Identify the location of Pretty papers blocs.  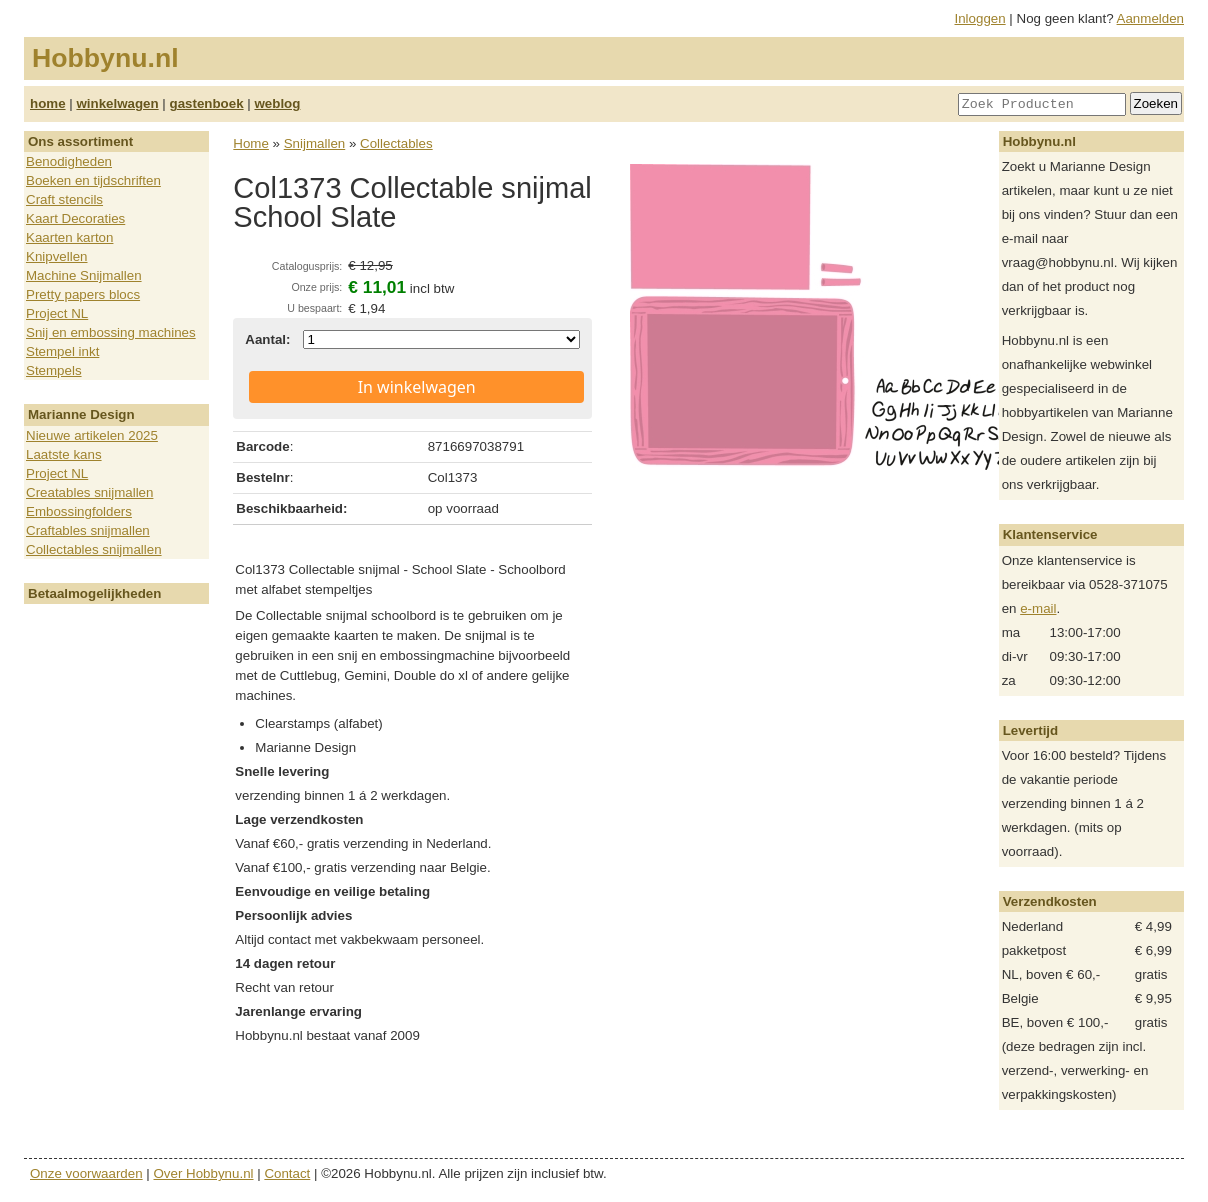
(83, 294).